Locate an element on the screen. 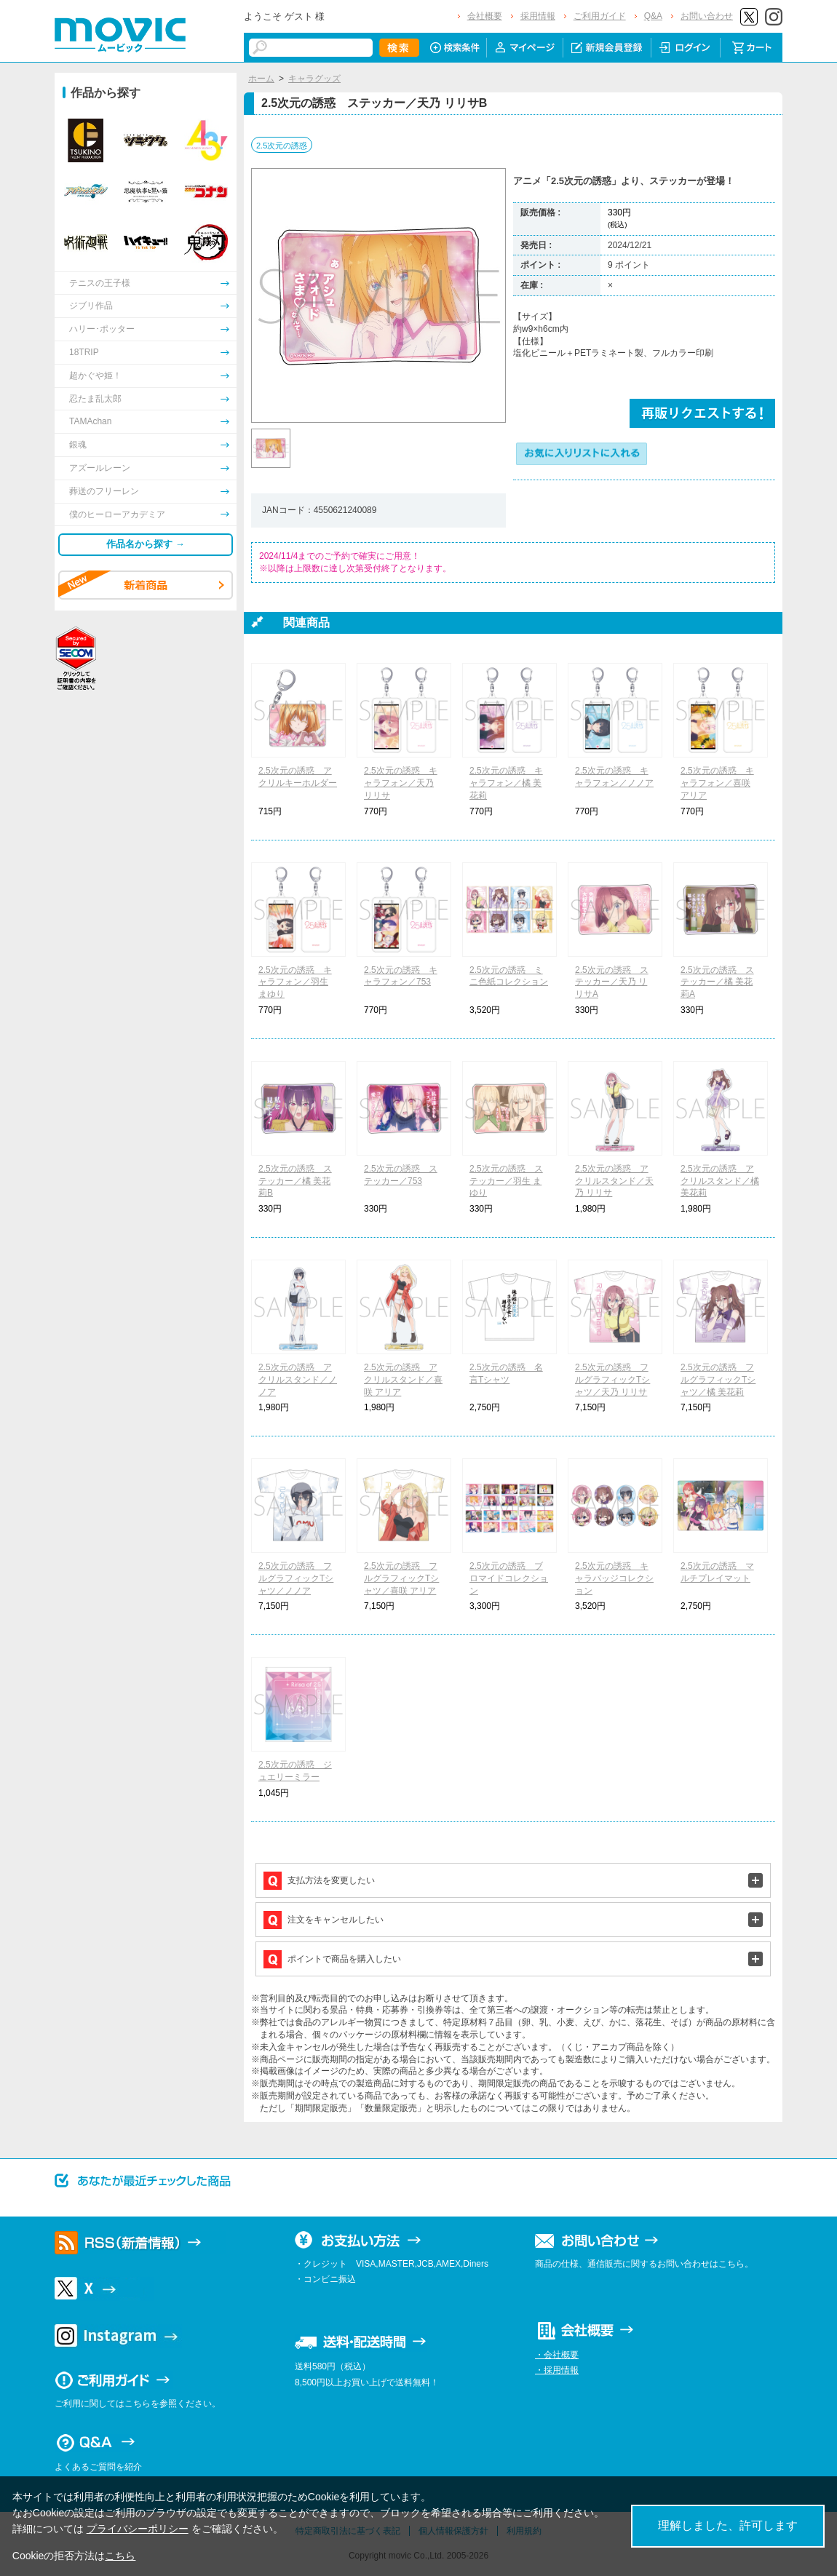 This screenshot has width=837, height=2576. 2.5次元の誘惑 キャラフォン／天乃 リリサ is located at coordinates (400, 783).